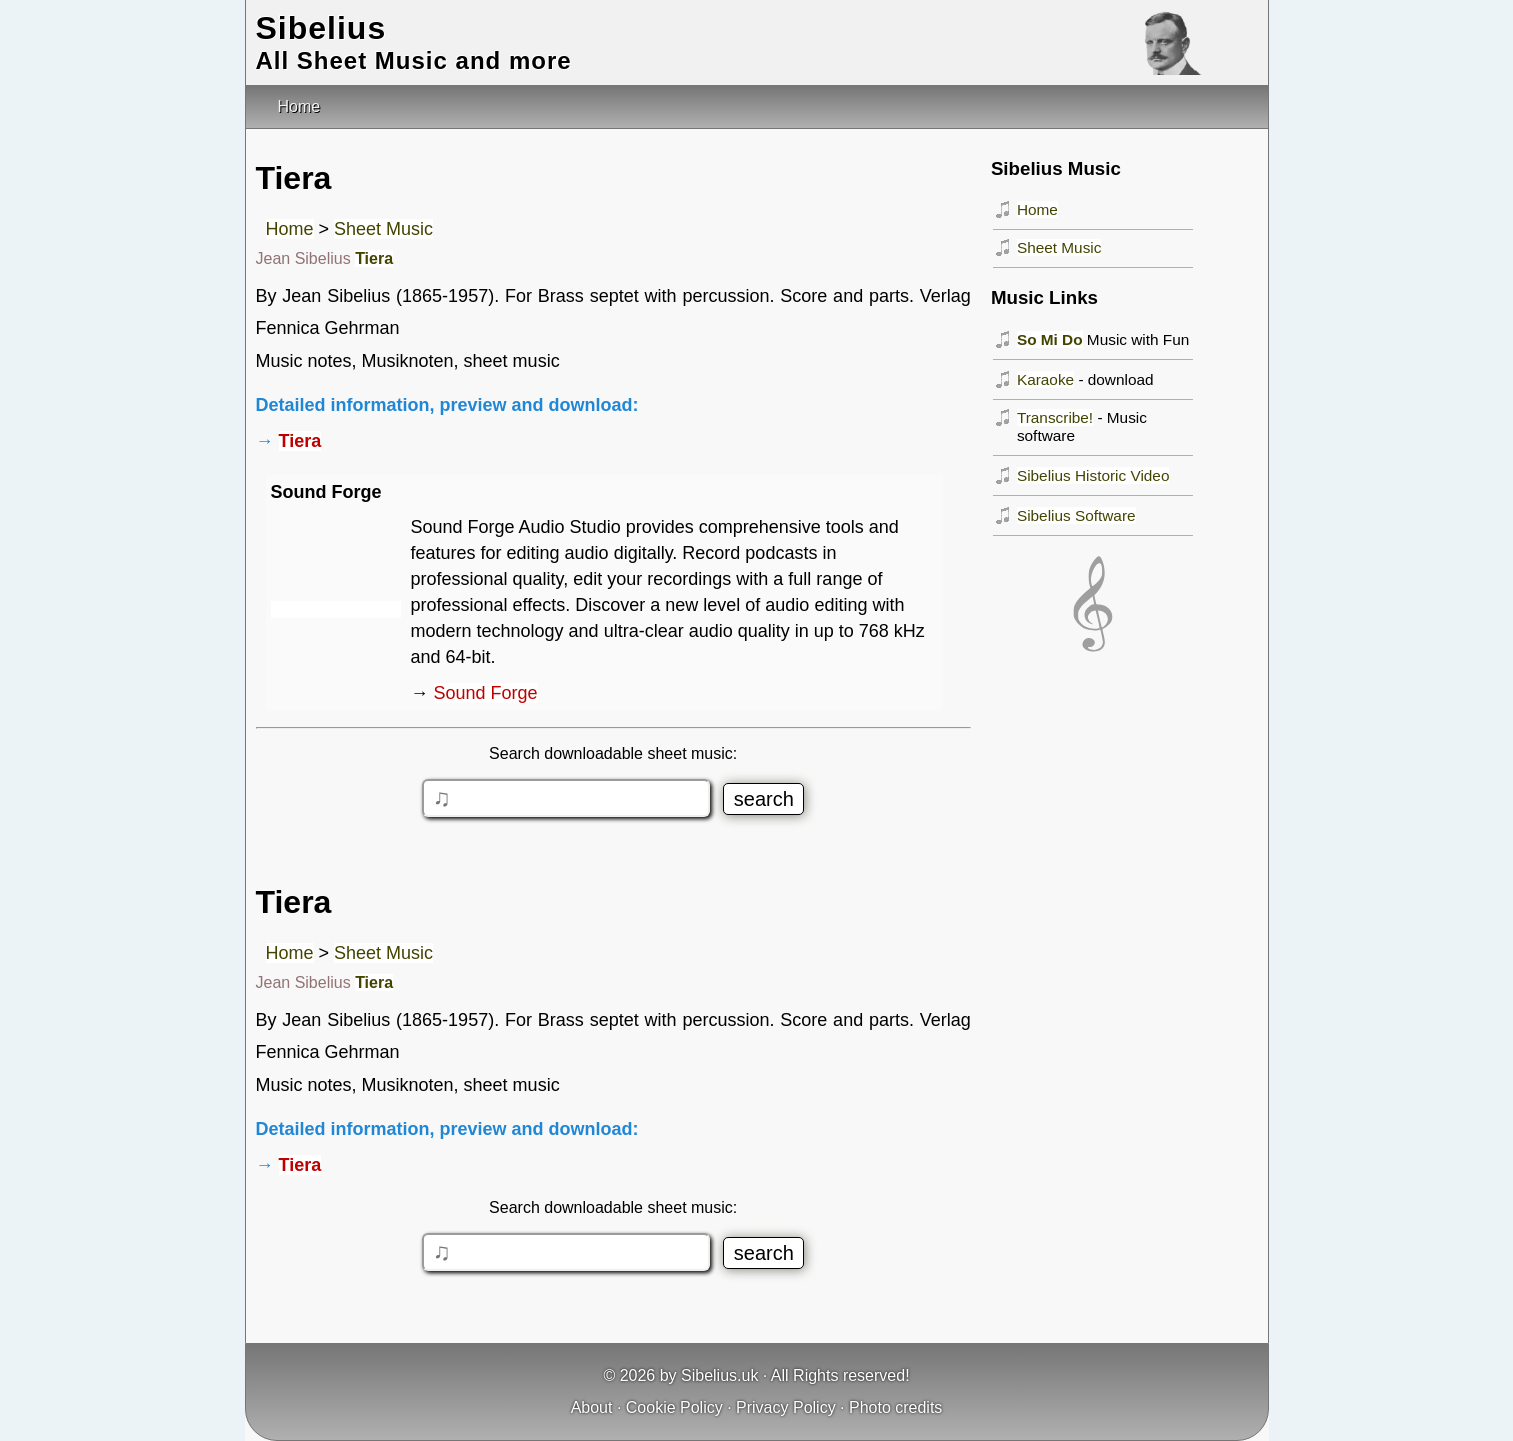 The width and height of the screenshot is (1513, 1441). What do you see at coordinates (383, 229) in the screenshot?
I see `Sheet Music` at bounding box center [383, 229].